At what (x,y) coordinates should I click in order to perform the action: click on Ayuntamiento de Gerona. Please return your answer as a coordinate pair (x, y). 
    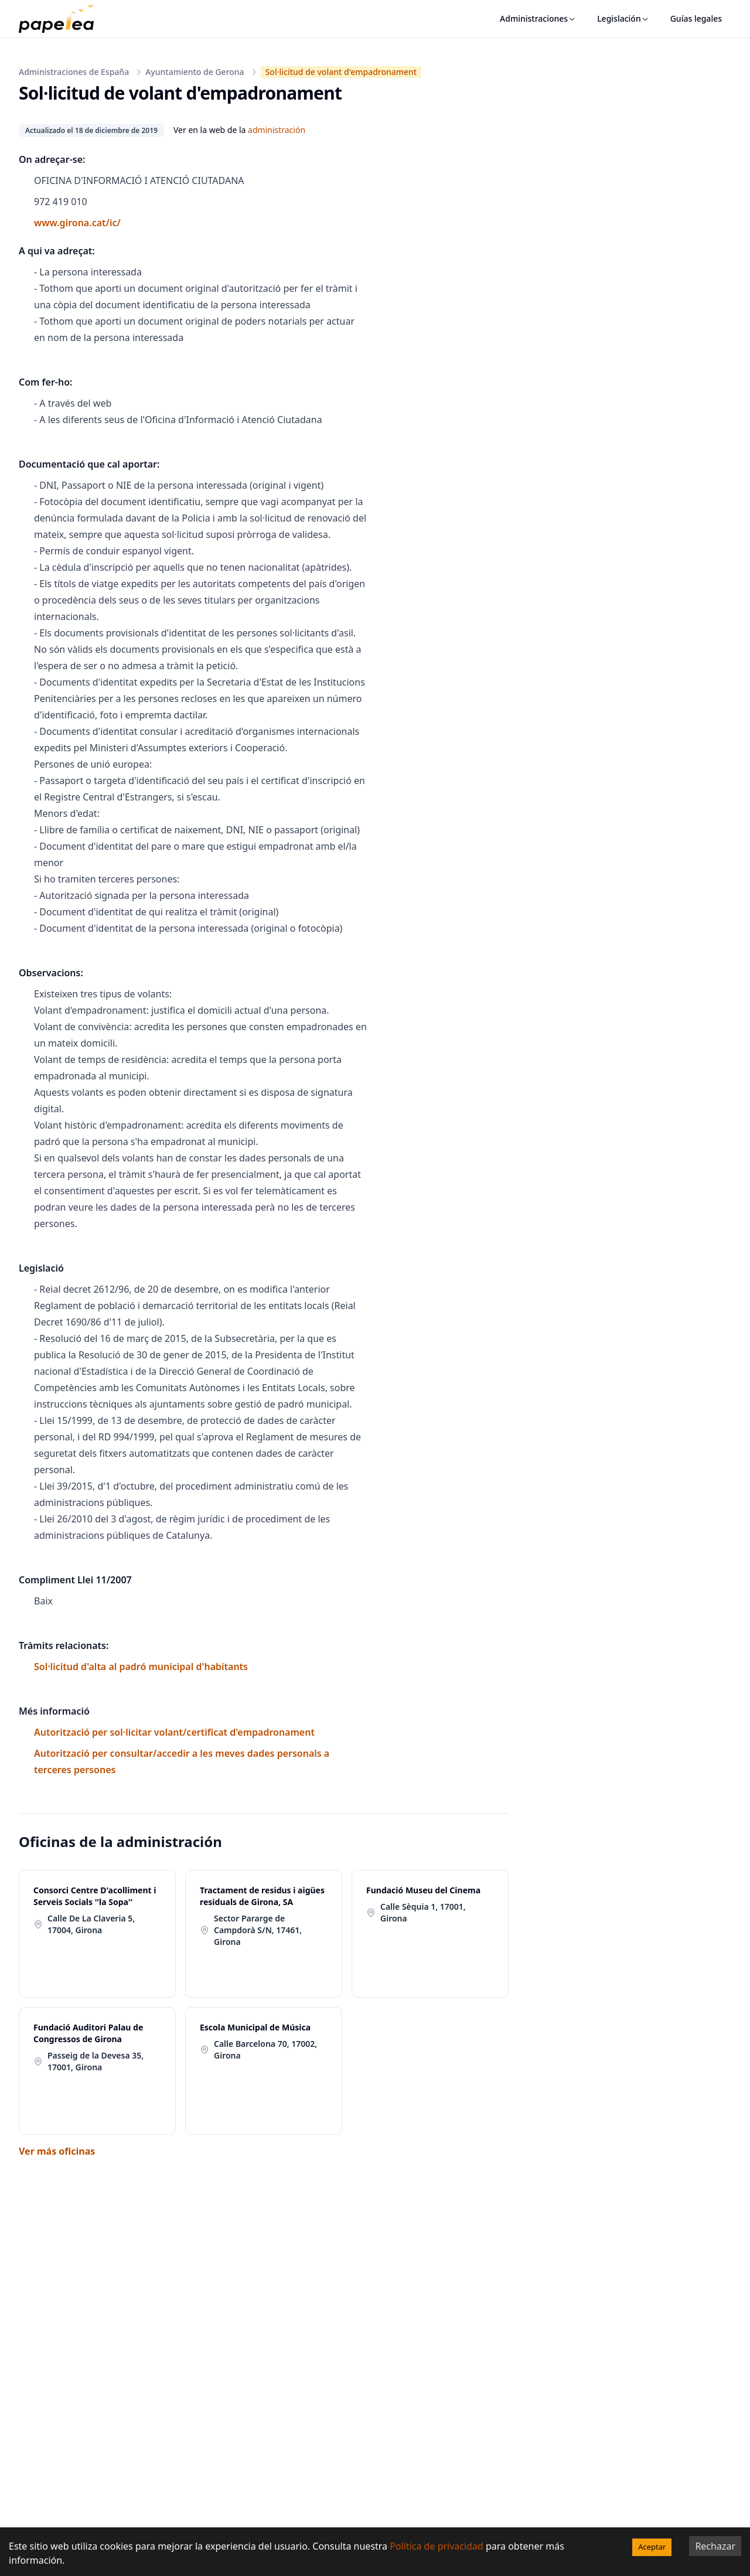
    Looking at the image, I should click on (194, 71).